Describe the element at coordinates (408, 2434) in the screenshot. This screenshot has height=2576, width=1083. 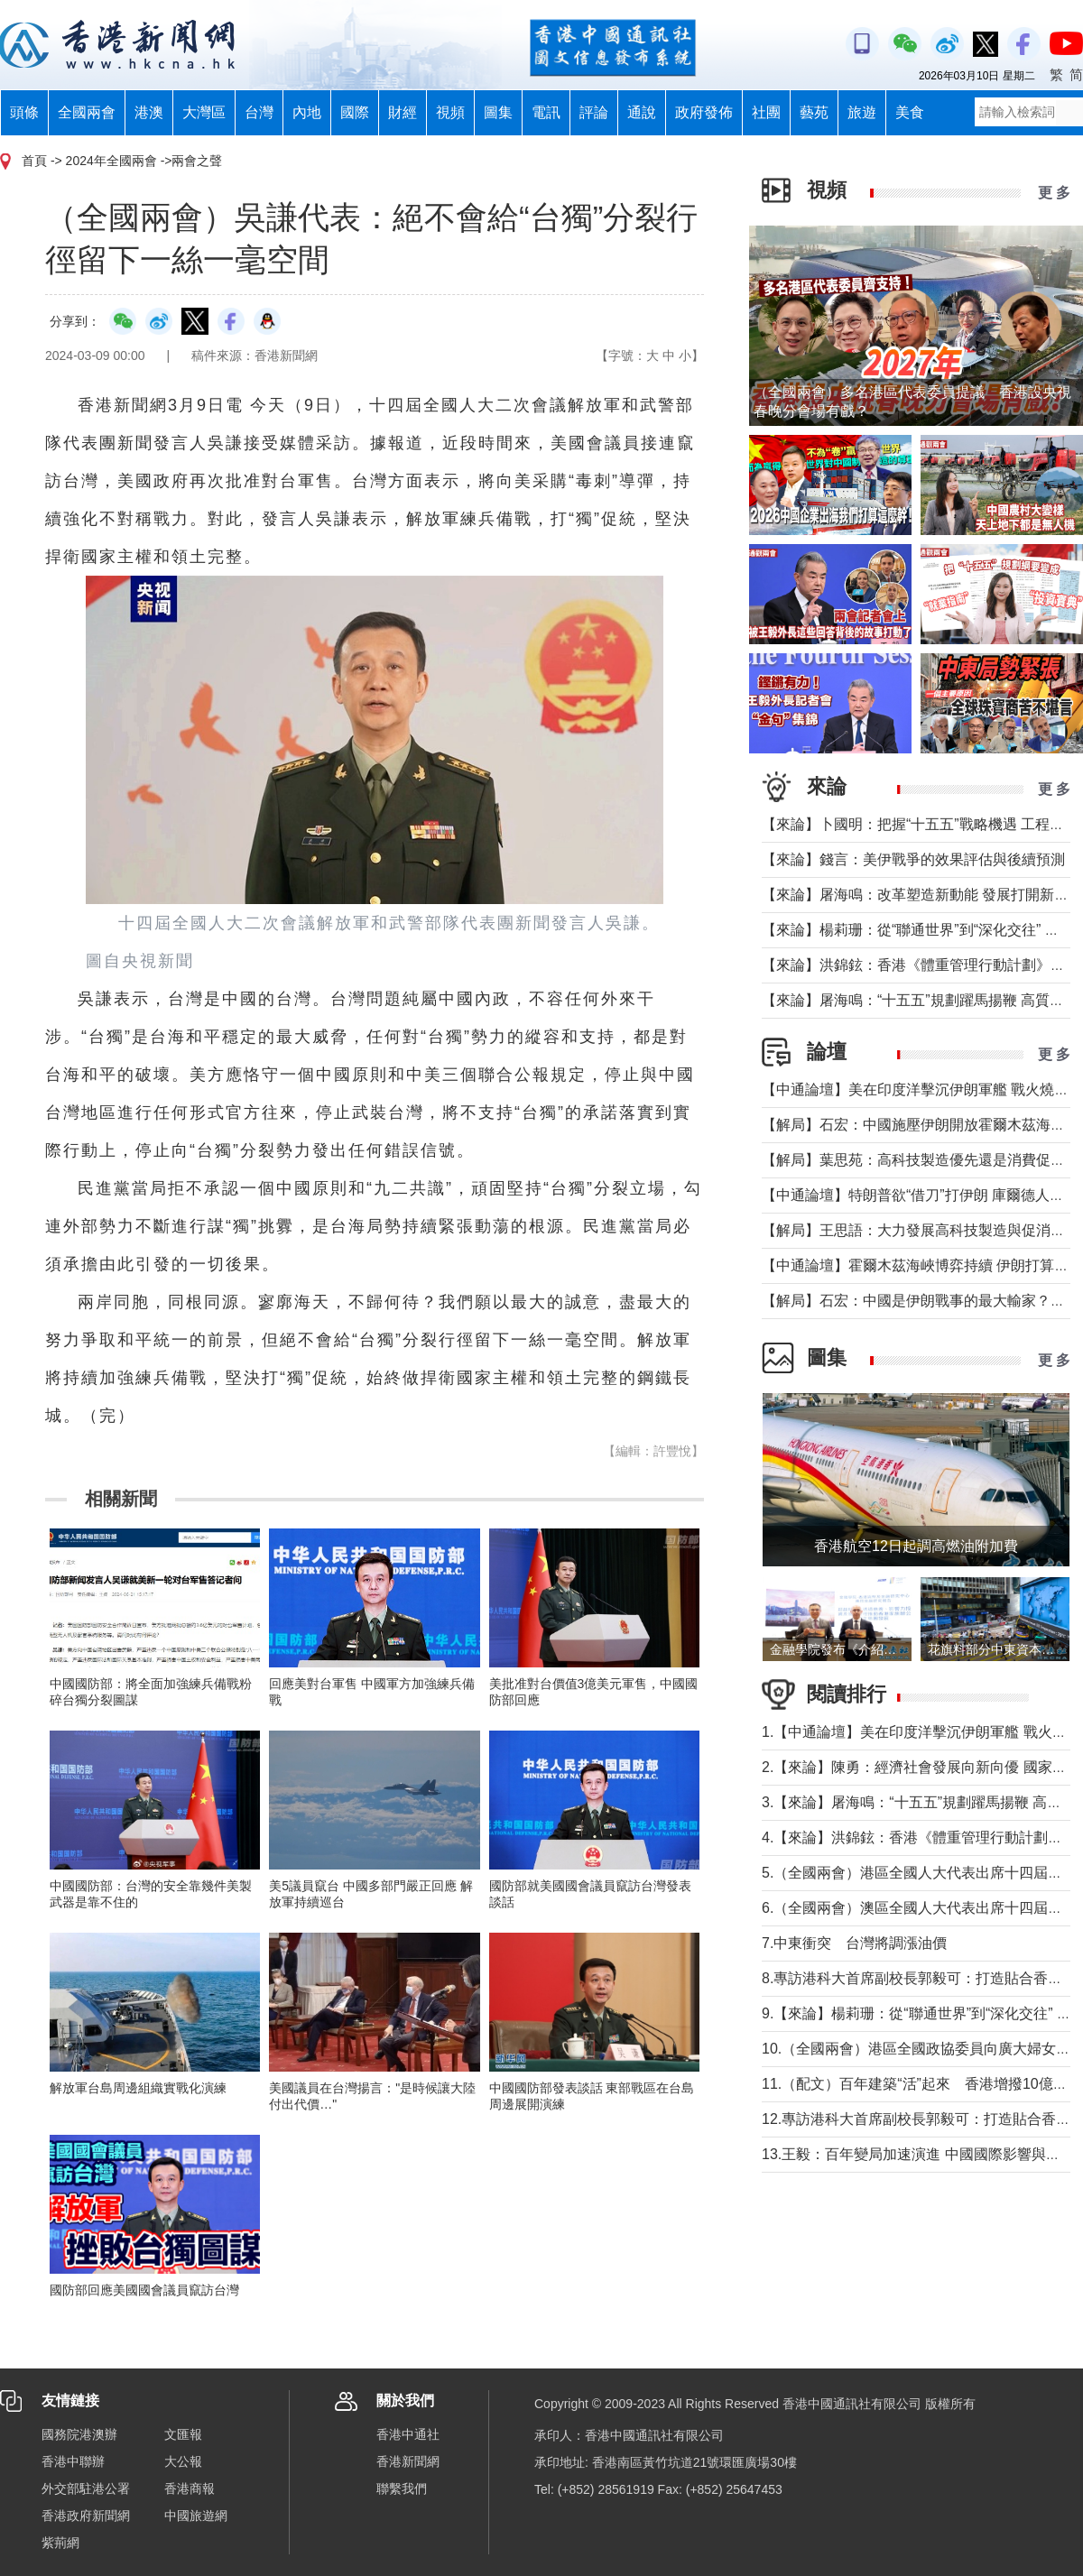
I see `香港中通社` at that location.